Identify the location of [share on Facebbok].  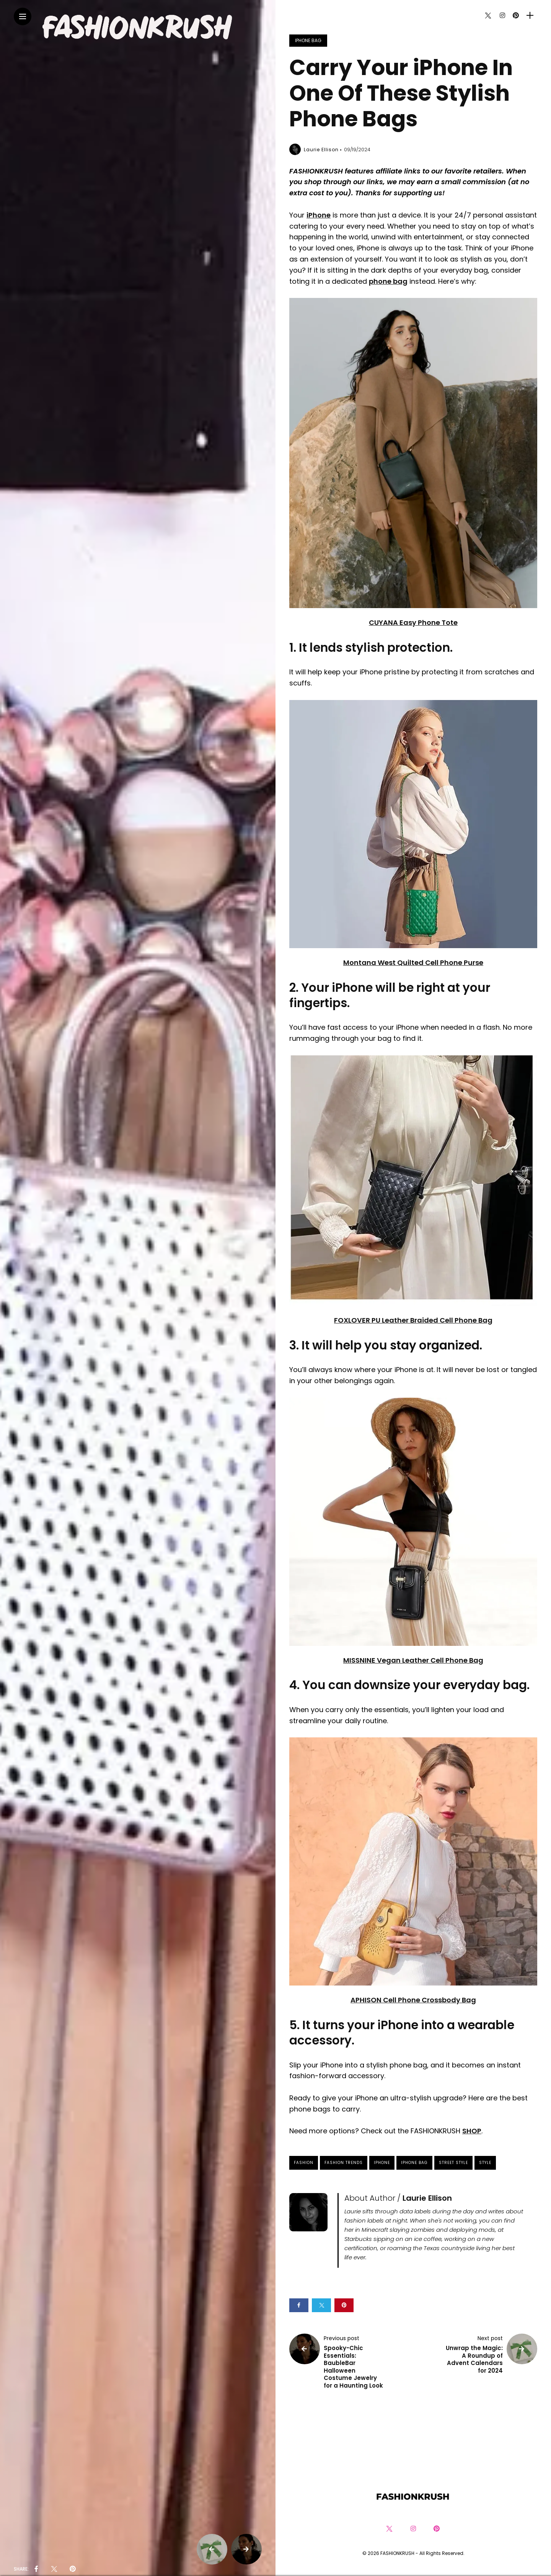
(36, 2569).